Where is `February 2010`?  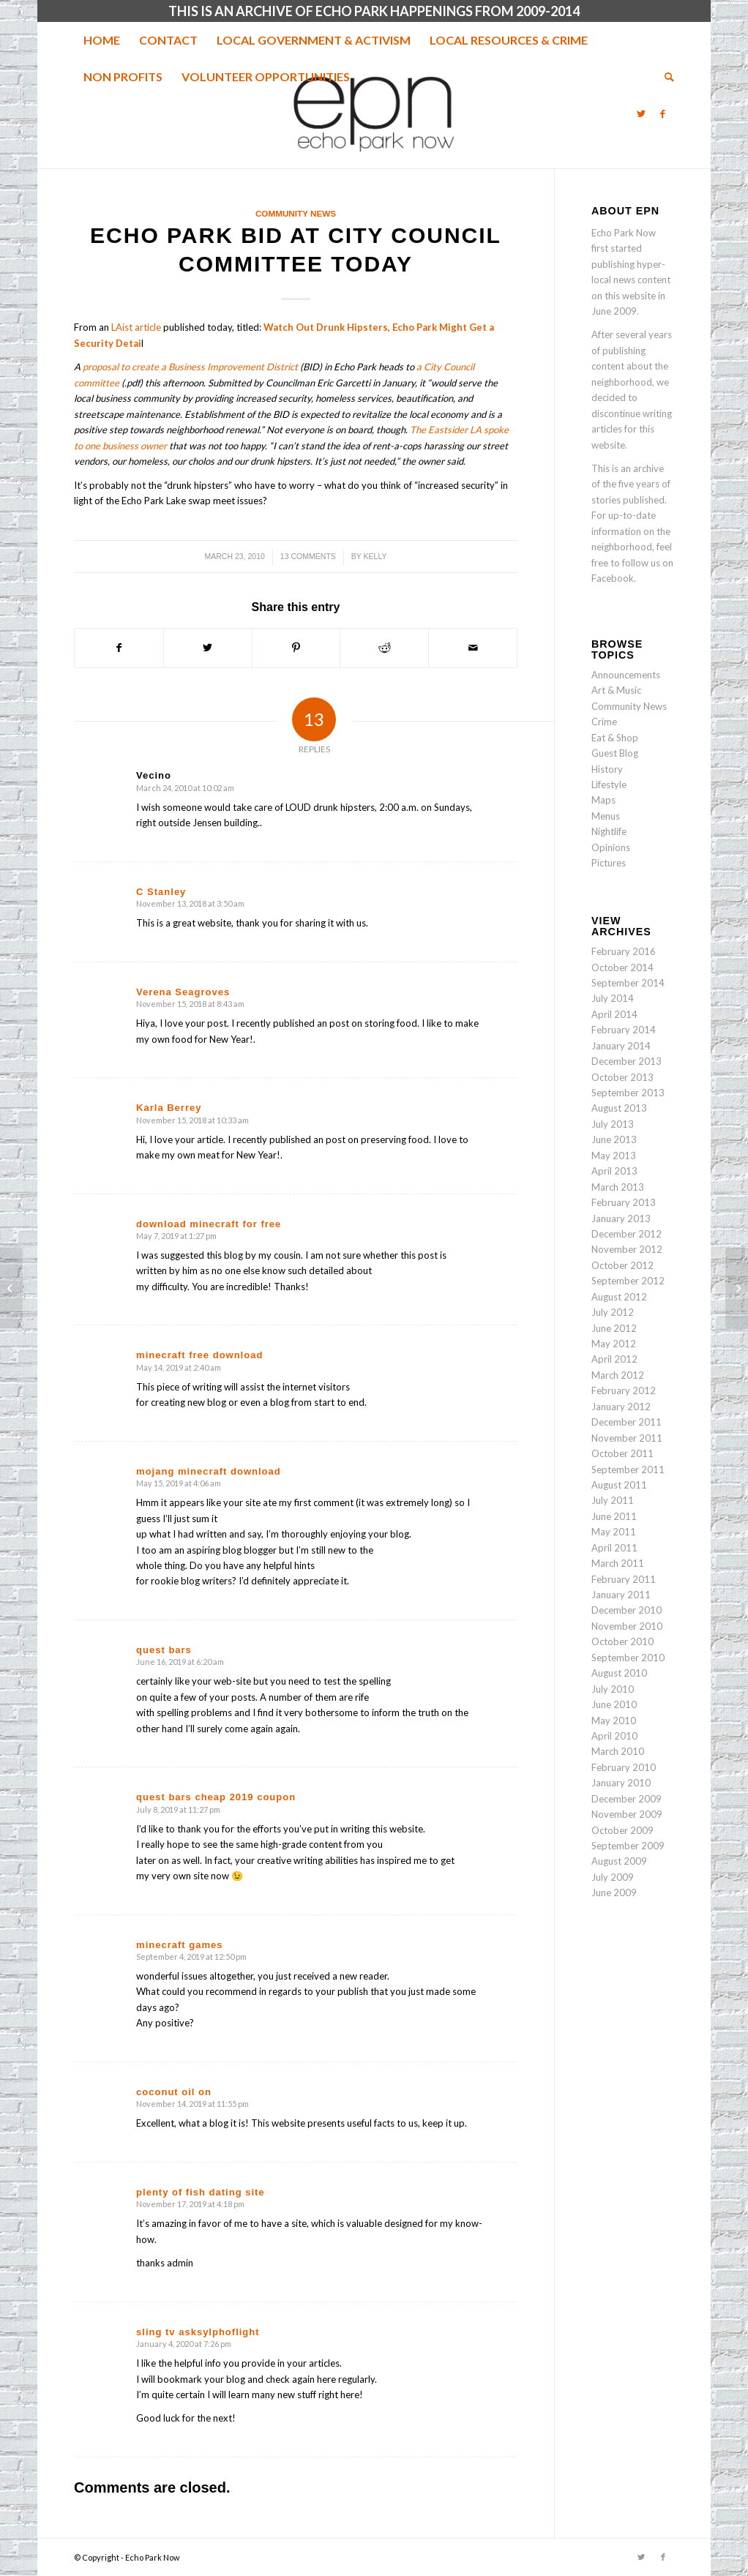 February 2010 is located at coordinates (623, 1767).